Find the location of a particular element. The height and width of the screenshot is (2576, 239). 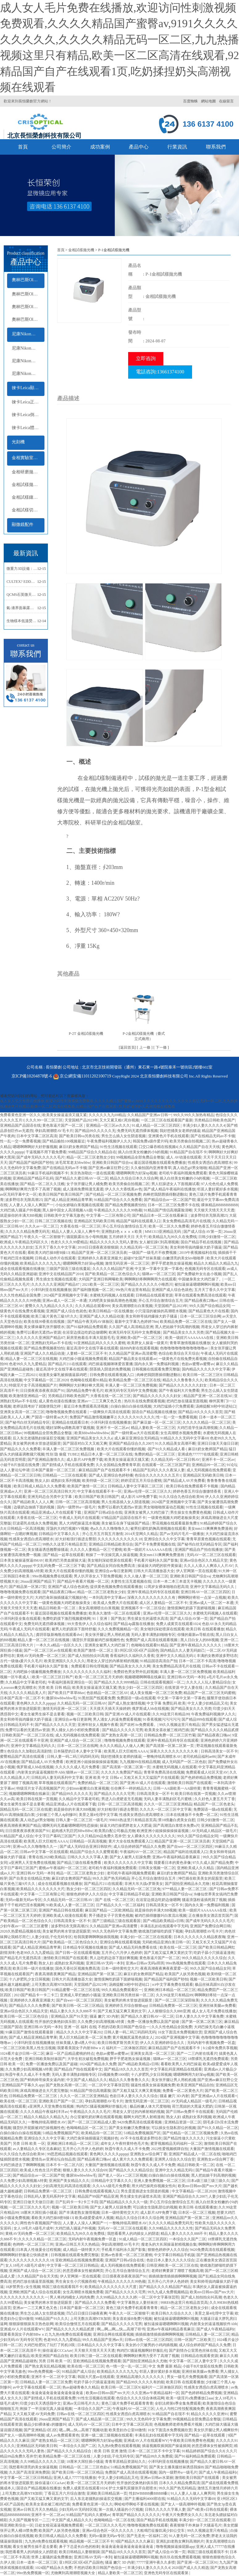

日本一区二区三区综合网 is located at coordinates (200, 1316).